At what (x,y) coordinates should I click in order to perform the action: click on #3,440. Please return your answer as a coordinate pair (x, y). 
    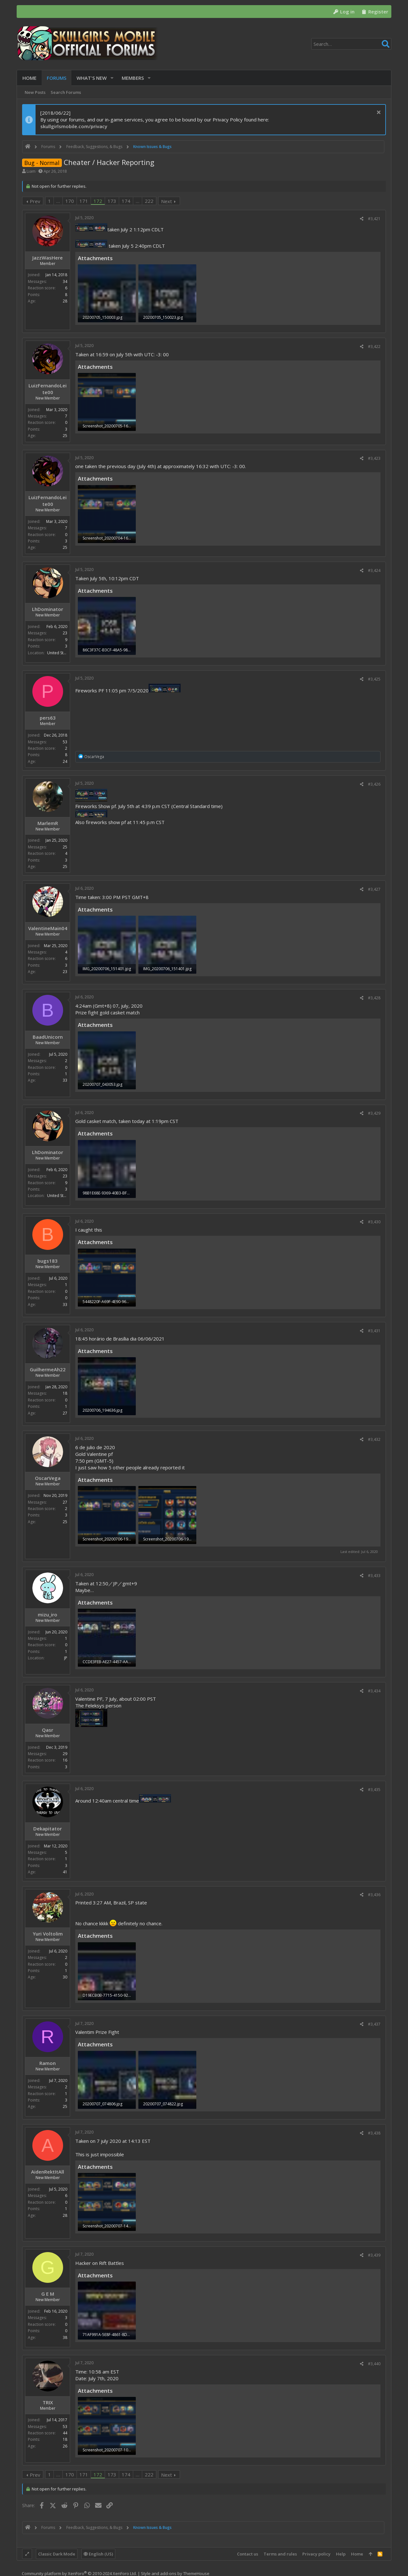
    Looking at the image, I should click on (374, 2363).